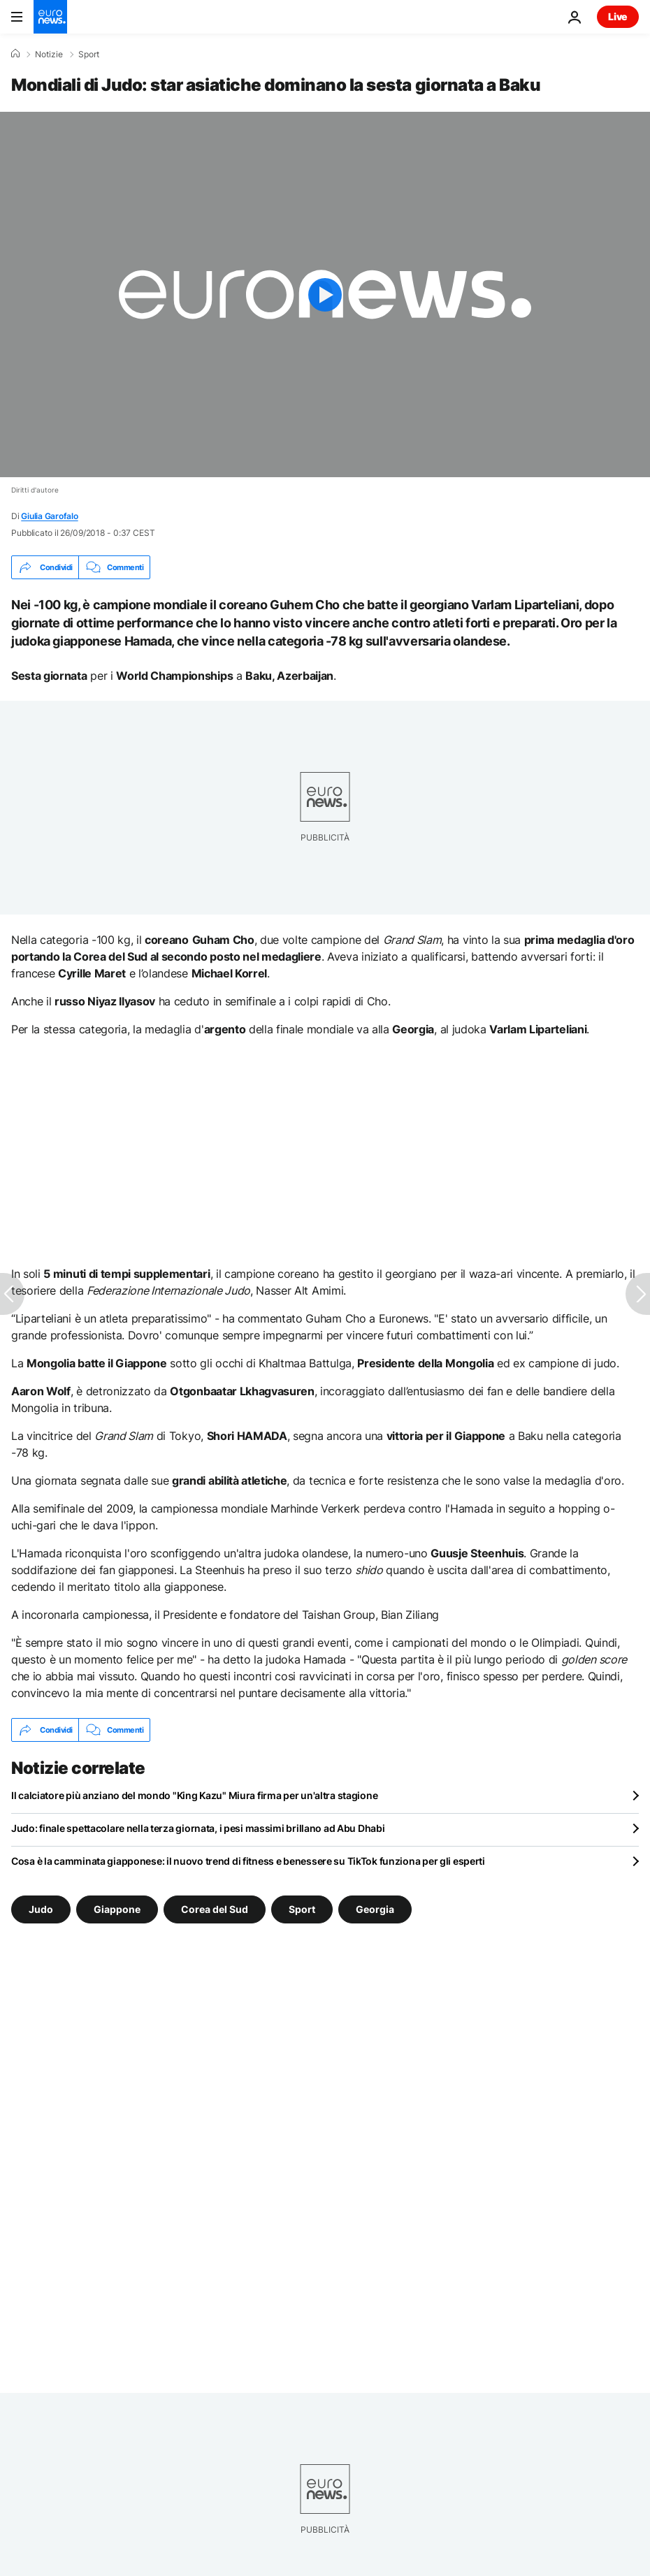 The width and height of the screenshot is (650, 2576). Describe the element at coordinates (49, 54) in the screenshot. I see `Notizie` at that location.